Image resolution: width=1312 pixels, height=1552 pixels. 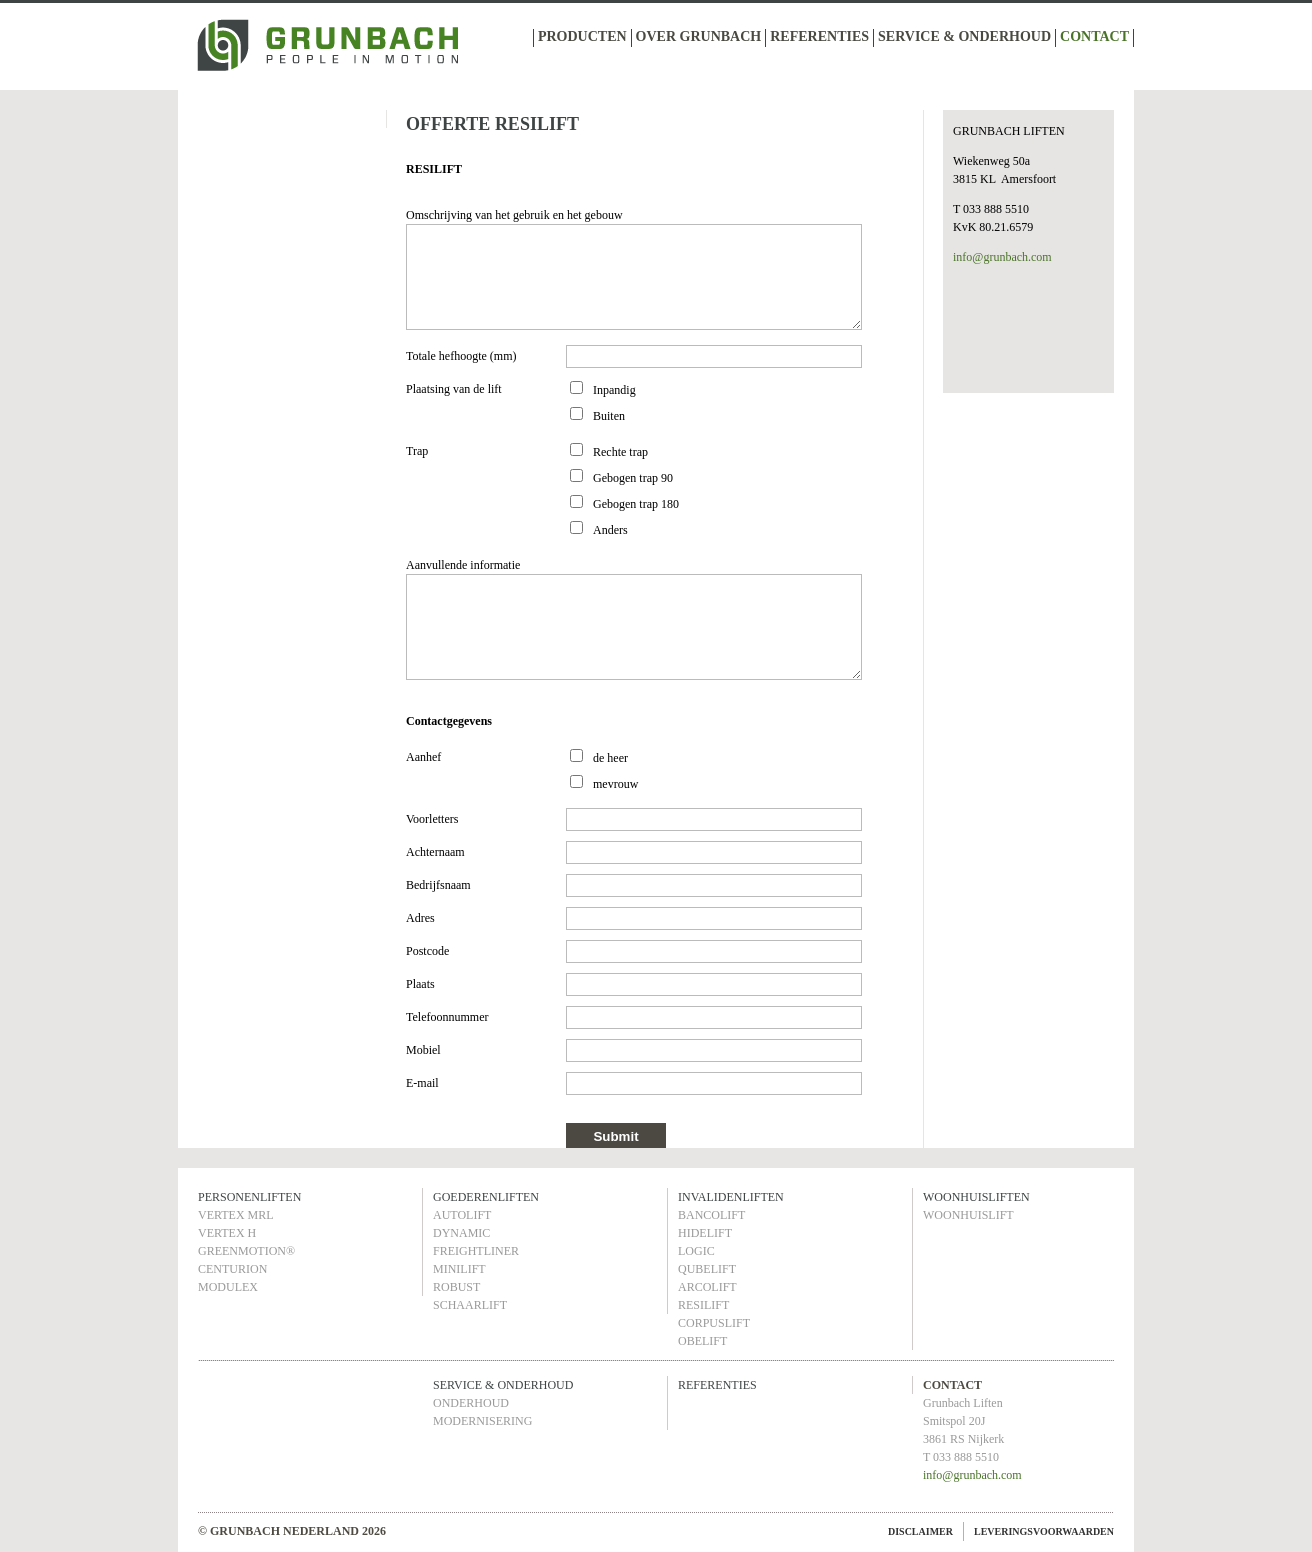 I want to click on REFERENTIES, so click(x=819, y=36).